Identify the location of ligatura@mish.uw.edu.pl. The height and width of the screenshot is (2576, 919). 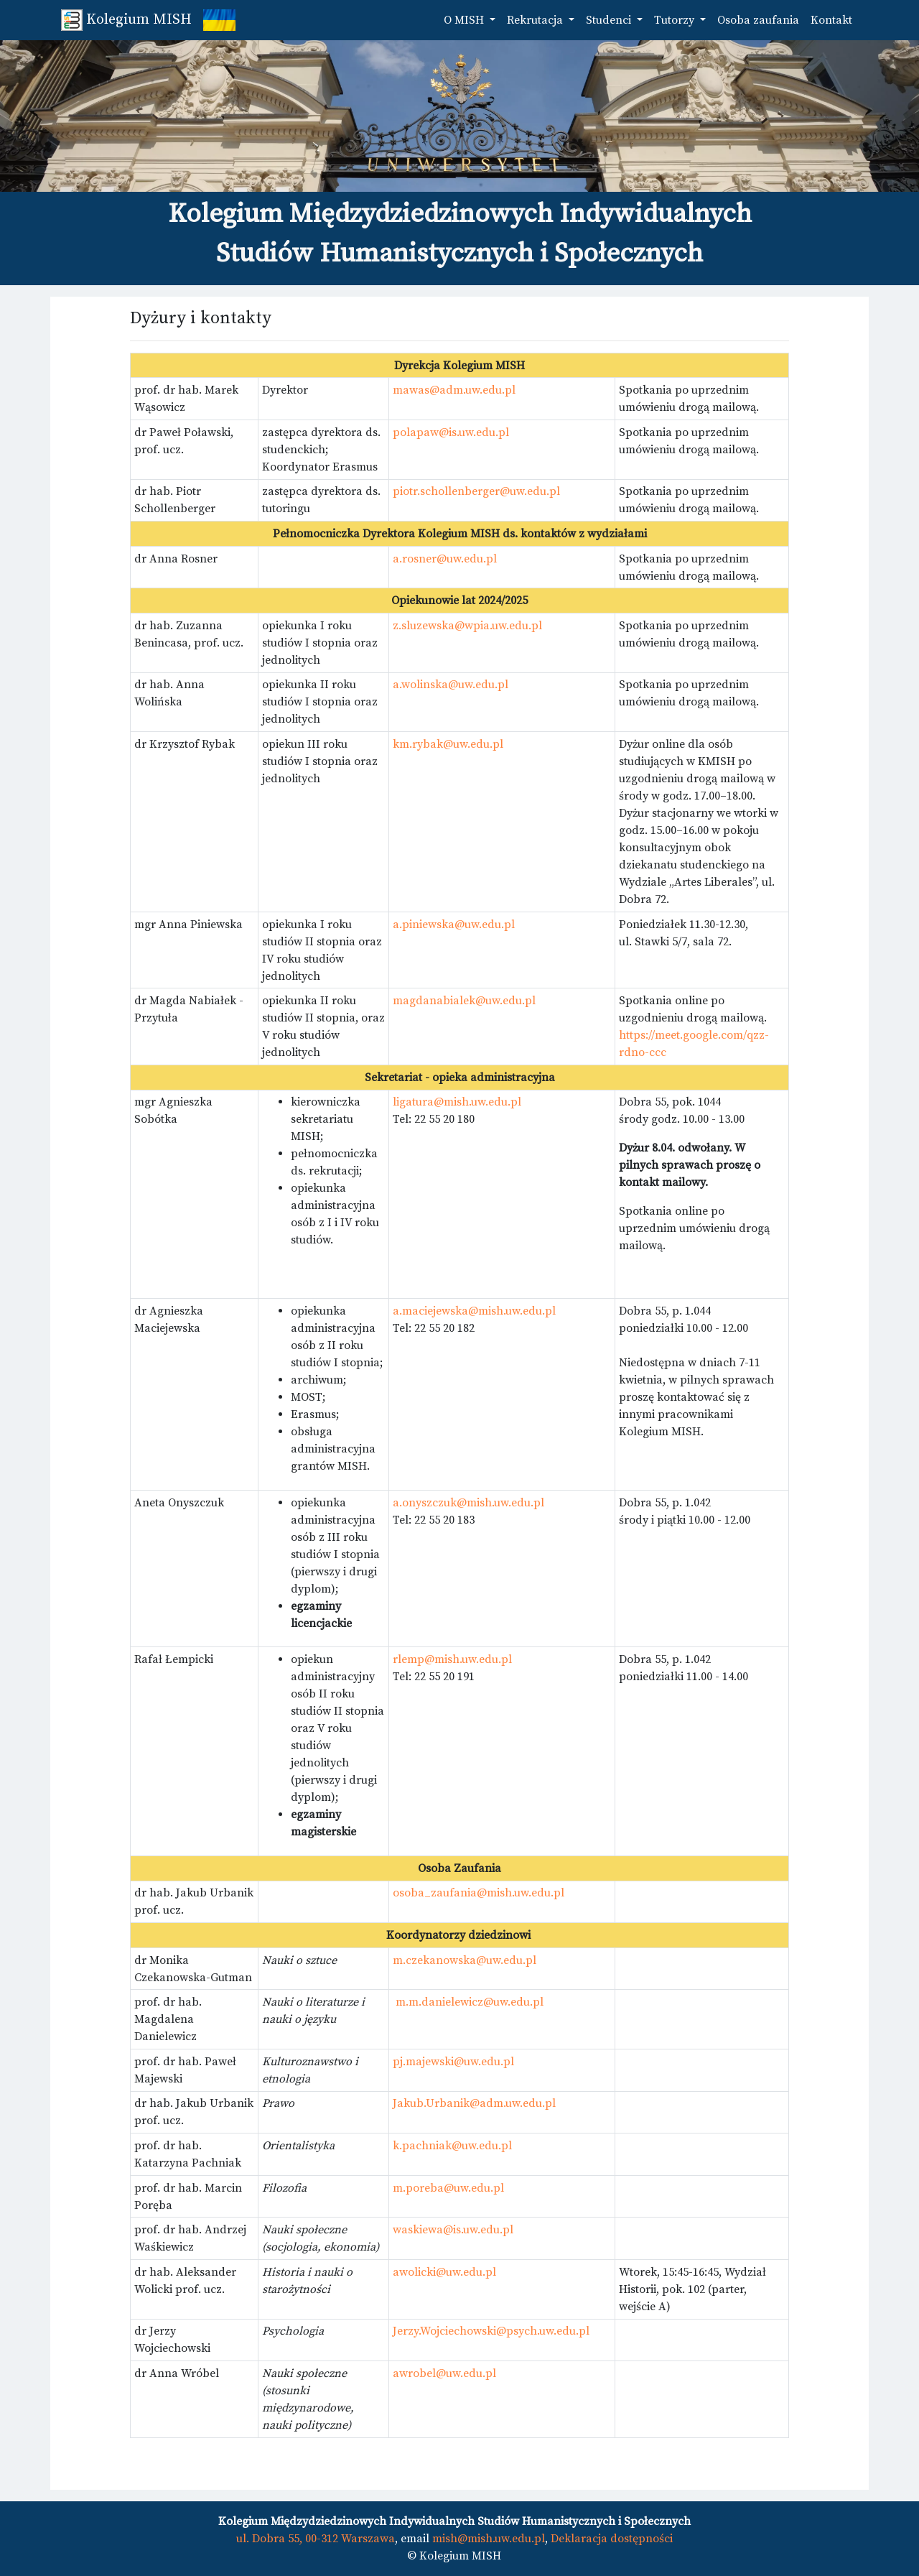
(457, 1102).